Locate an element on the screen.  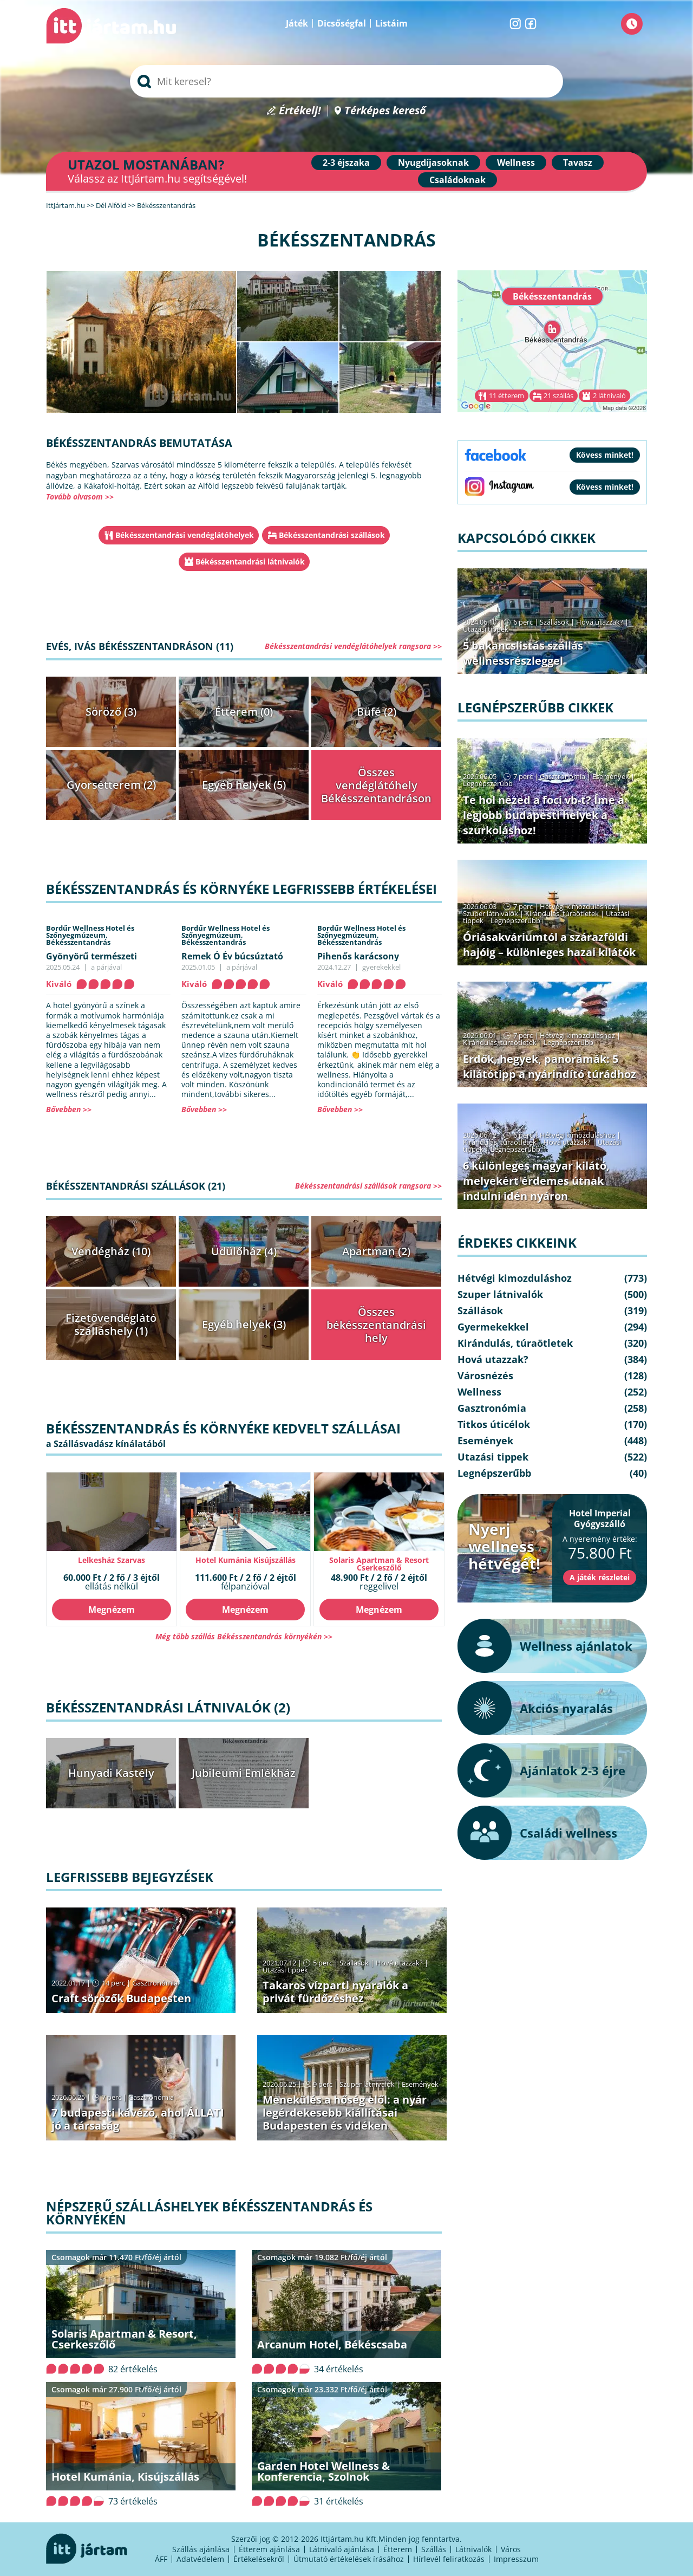
Események is located at coordinates (420, 2084).